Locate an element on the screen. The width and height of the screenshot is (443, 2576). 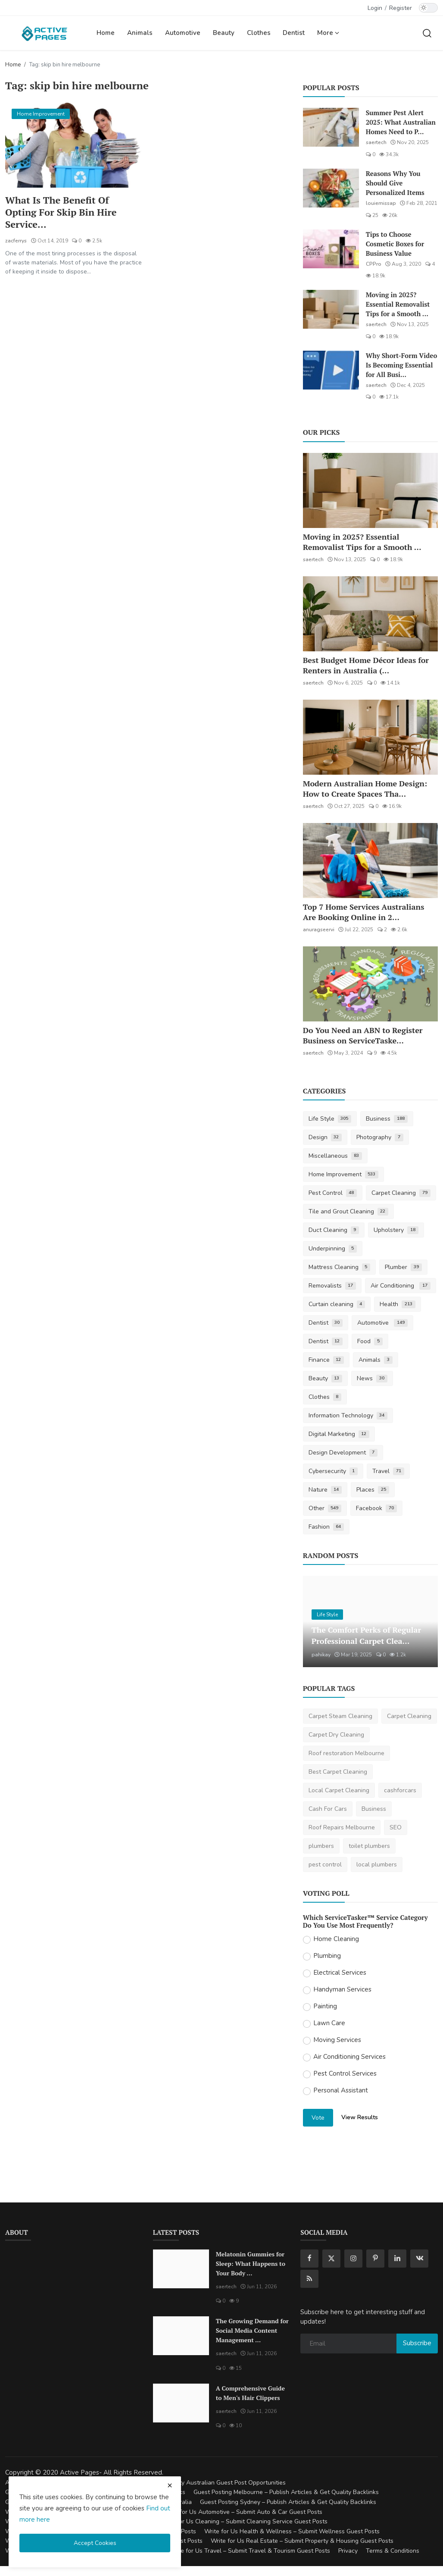
[pinterest] is located at coordinates (375, 2258).